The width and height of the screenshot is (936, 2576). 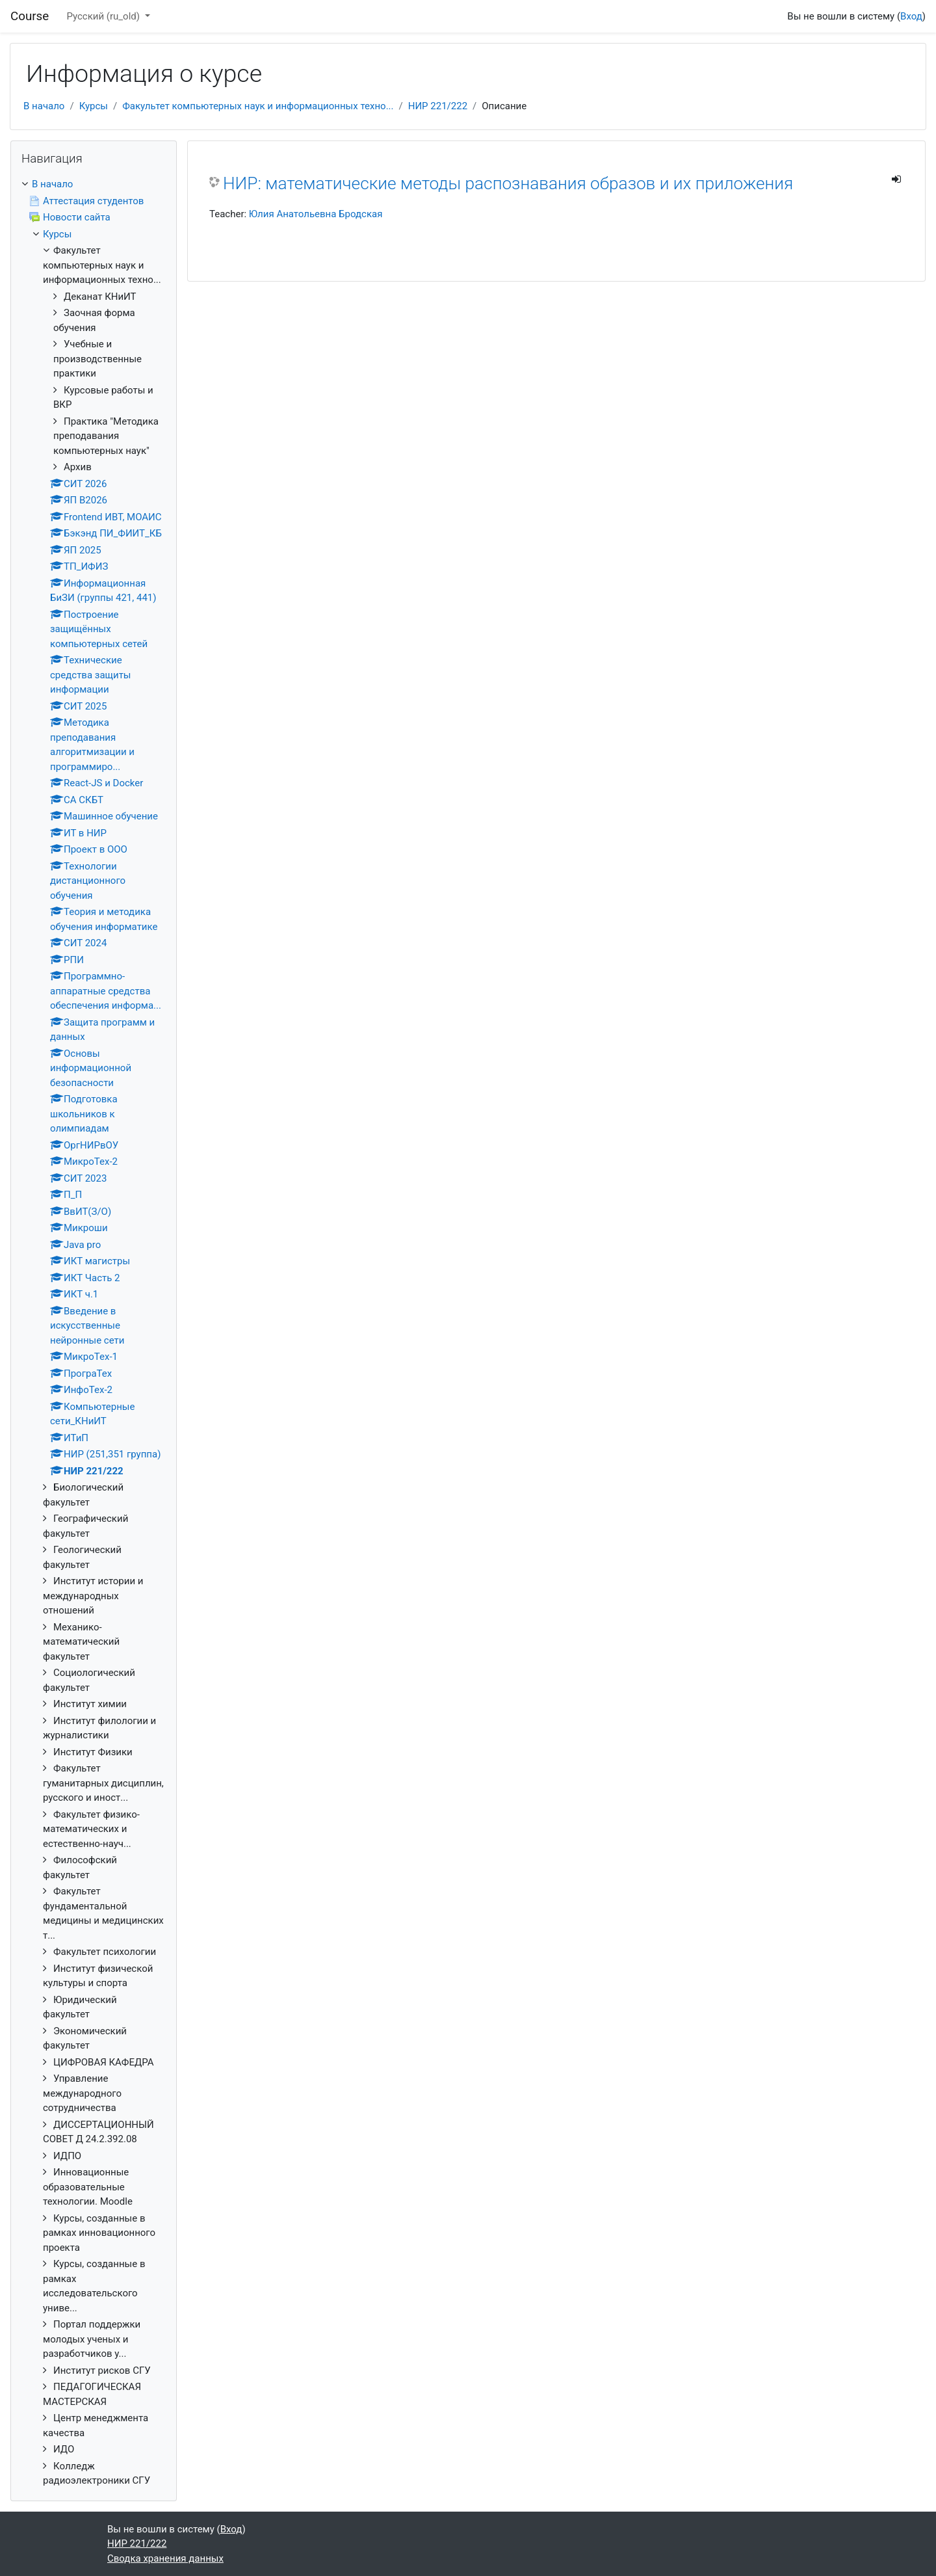 I want to click on Сводка хранения данных, so click(x=165, y=2558).